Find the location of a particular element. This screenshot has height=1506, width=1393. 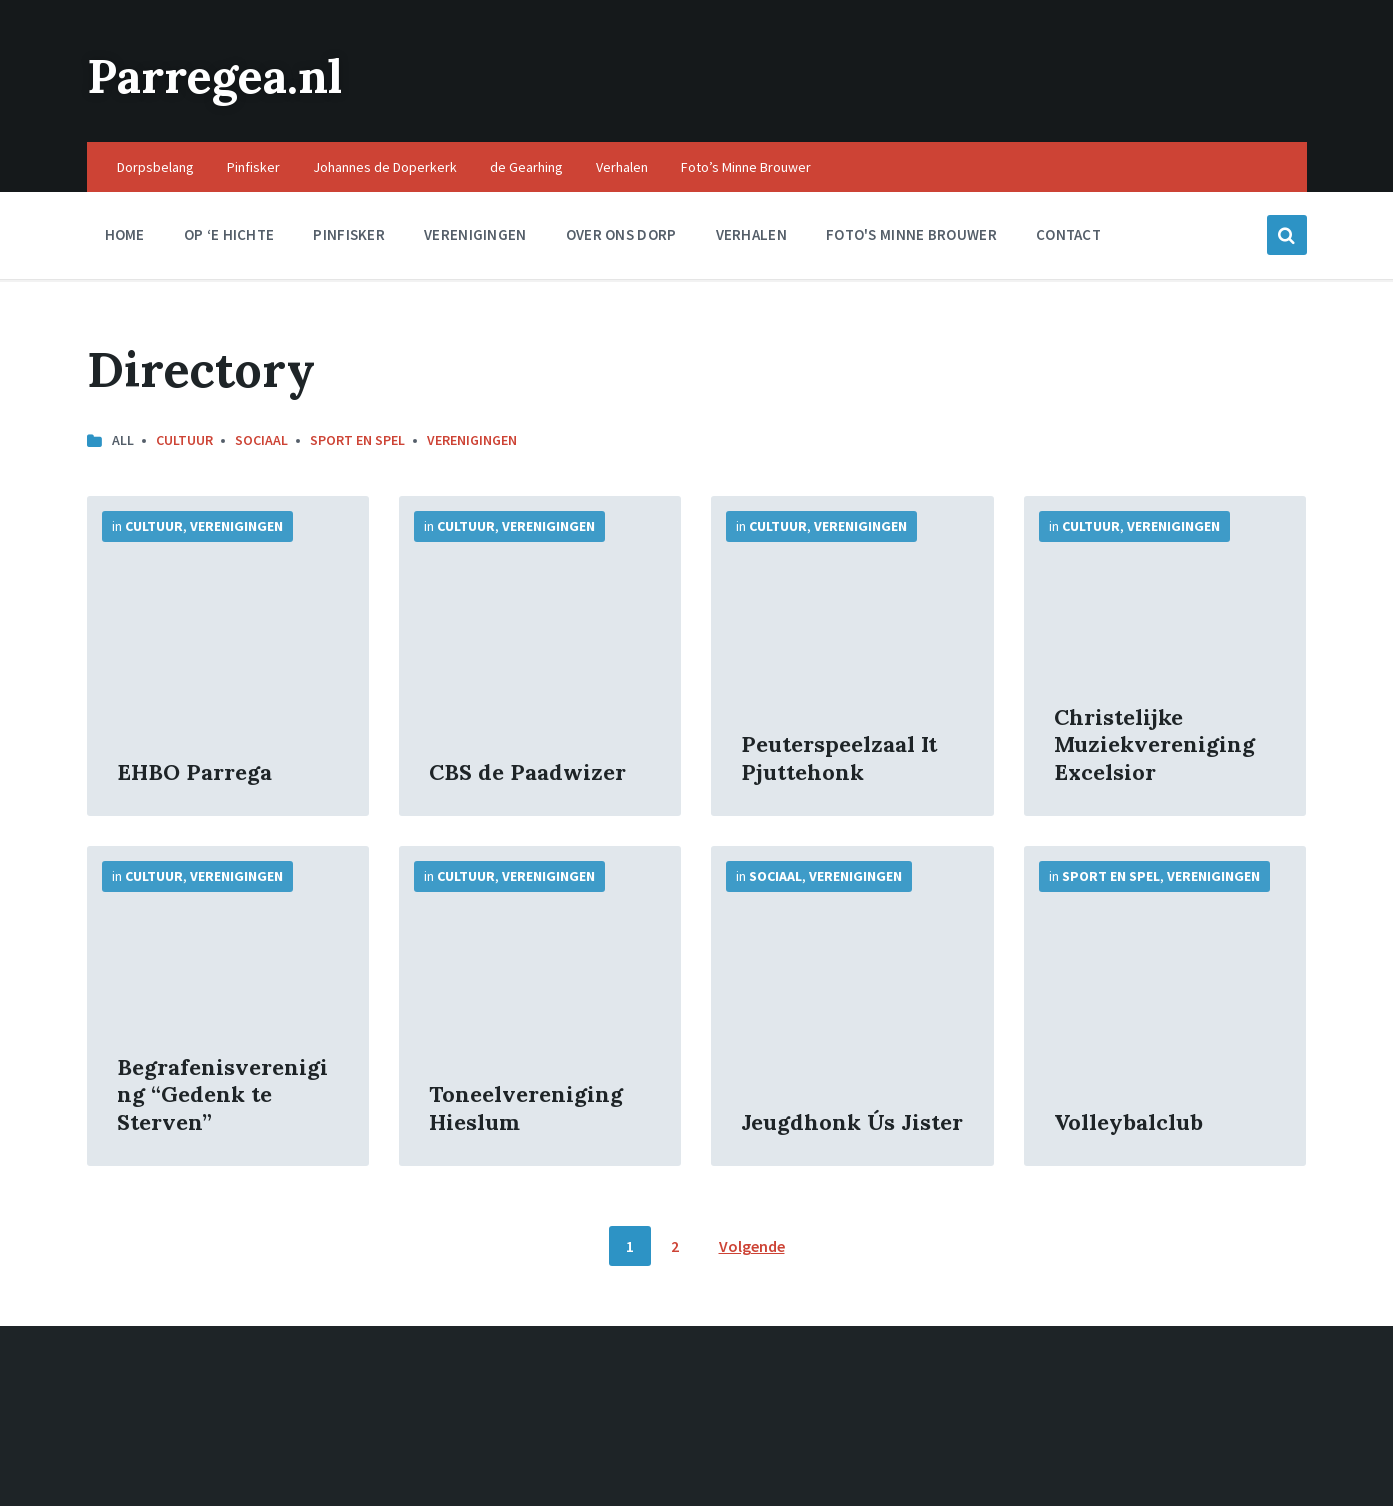

Jeugdhonk Ús Jister is located at coordinates (852, 1122).